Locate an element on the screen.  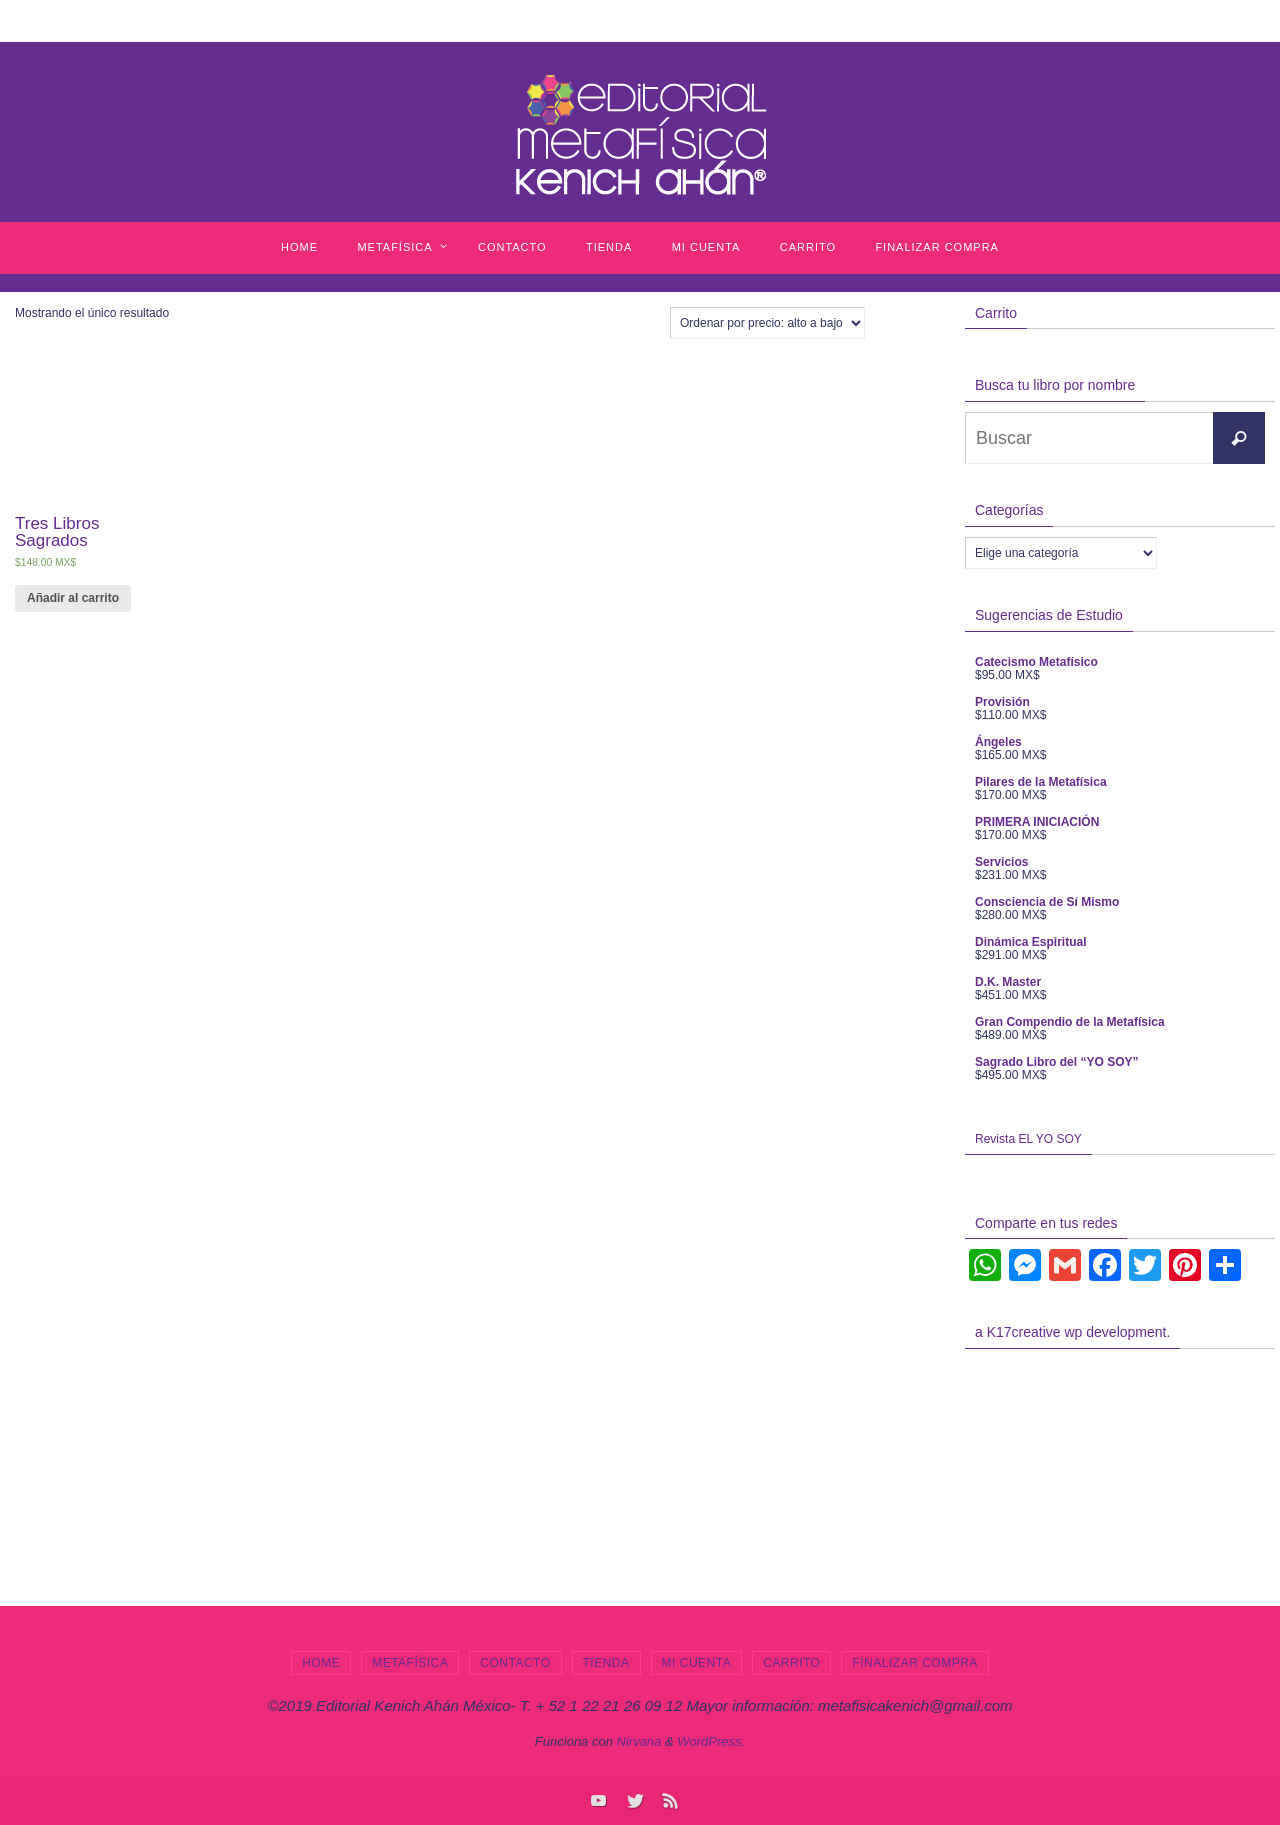
Metafísica is located at coordinates (410, 1663).